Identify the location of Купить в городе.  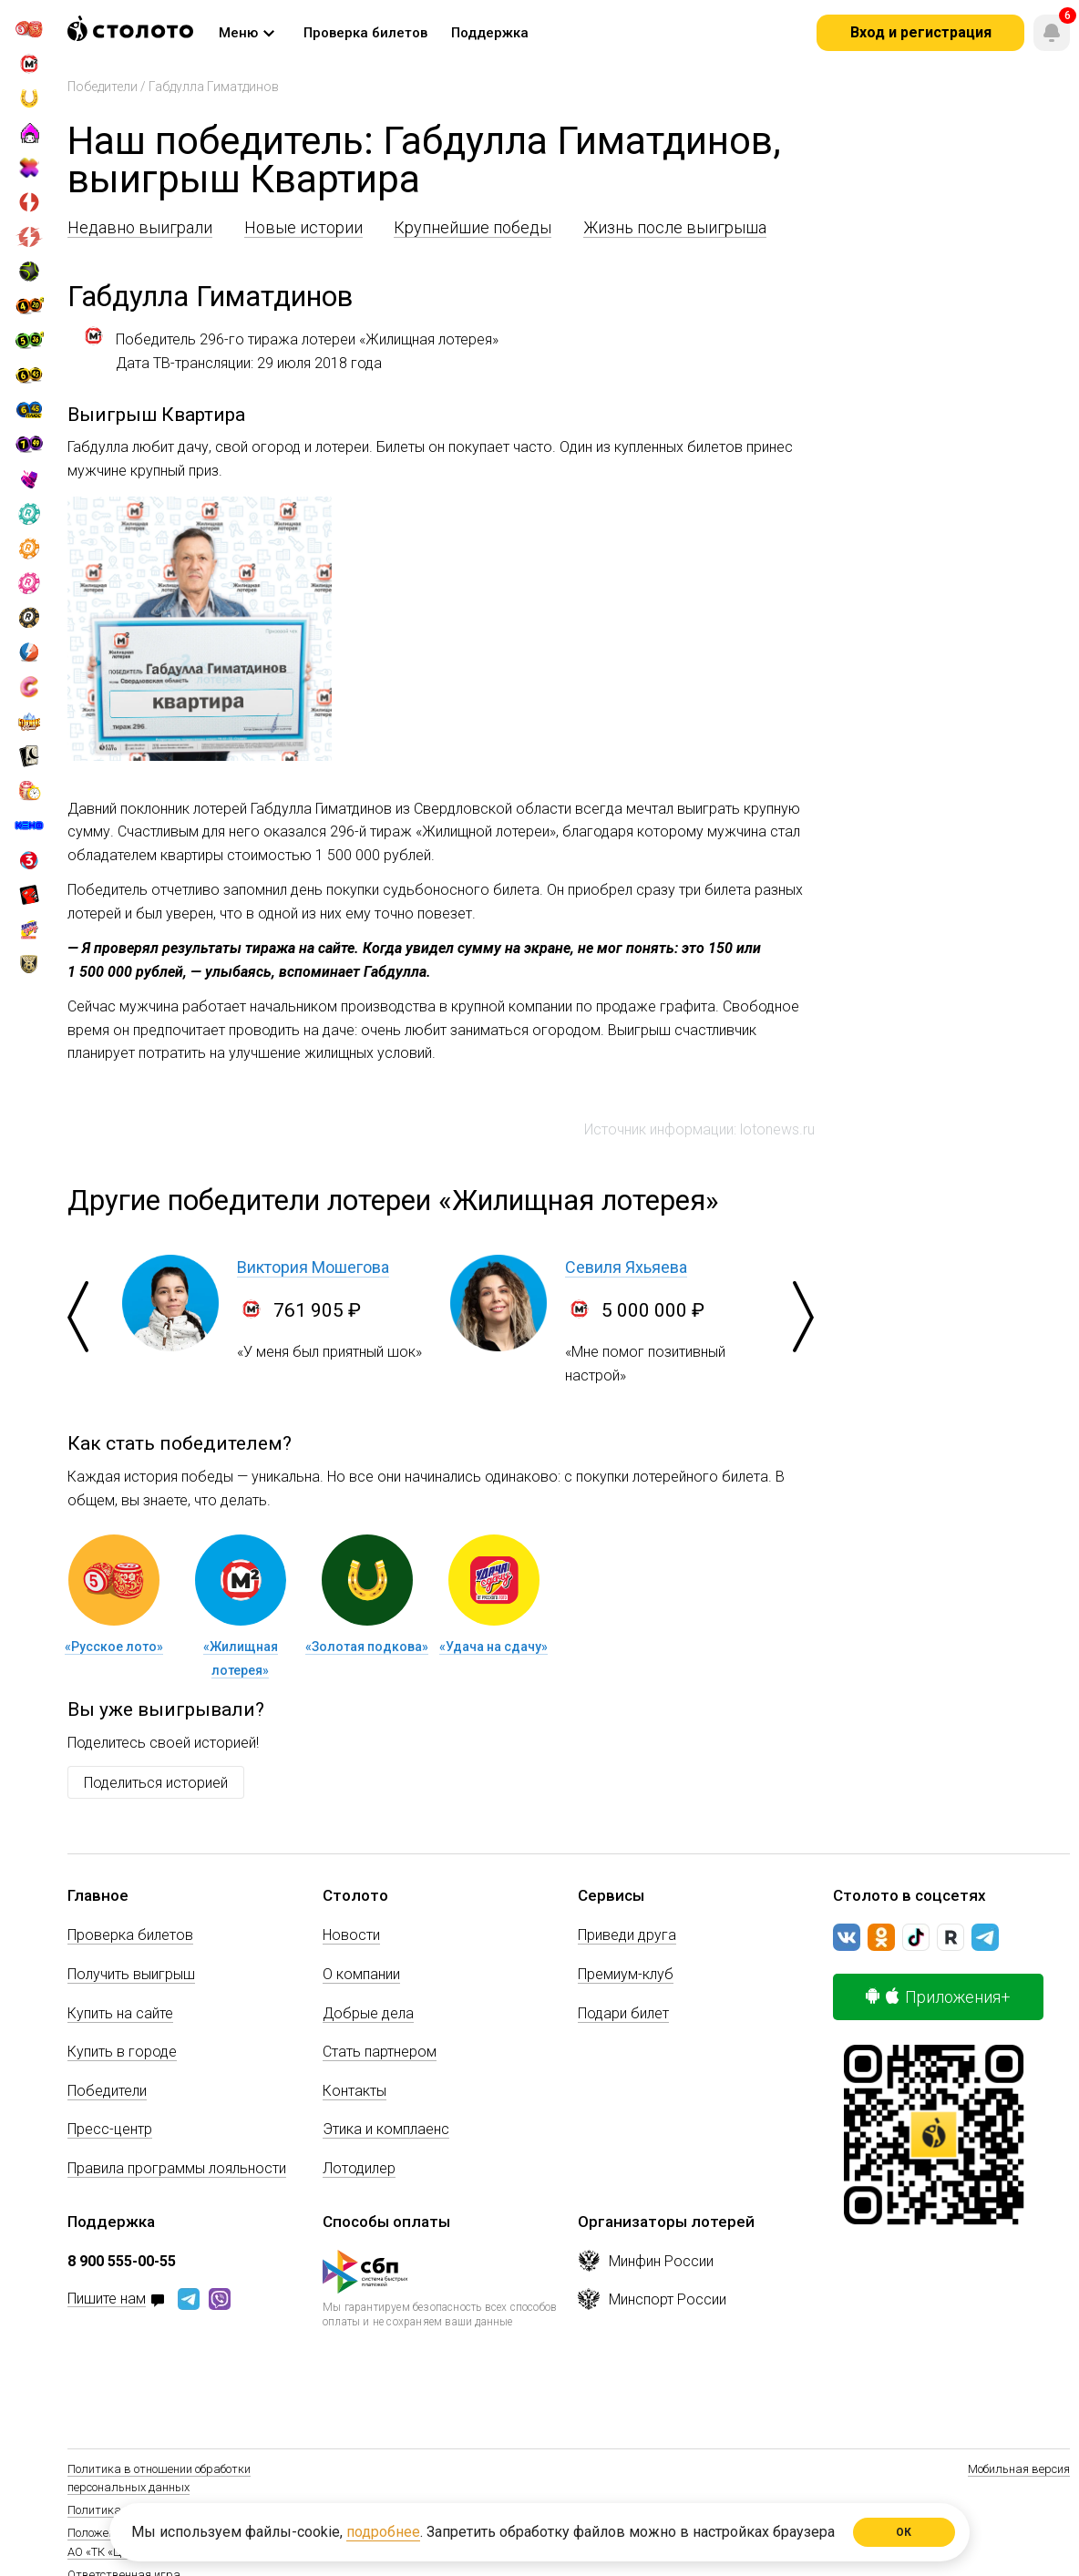
(122, 2051).